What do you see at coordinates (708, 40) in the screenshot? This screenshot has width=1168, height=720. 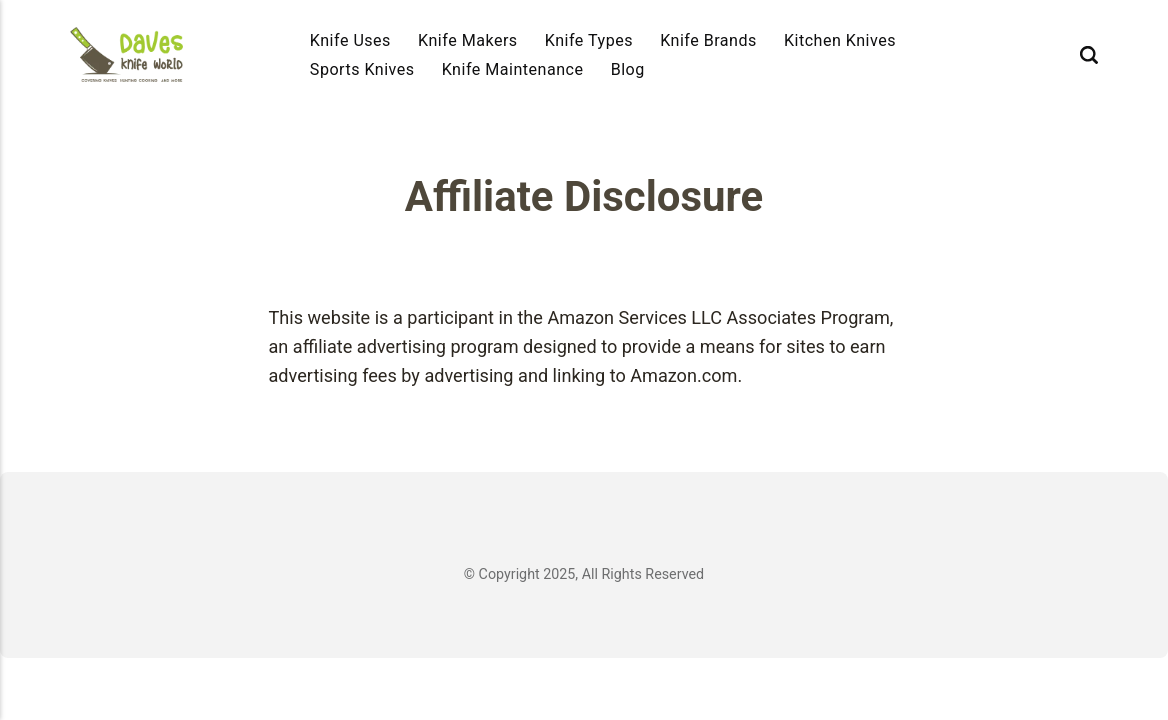 I see `Knife Brands` at bounding box center [708, 40].